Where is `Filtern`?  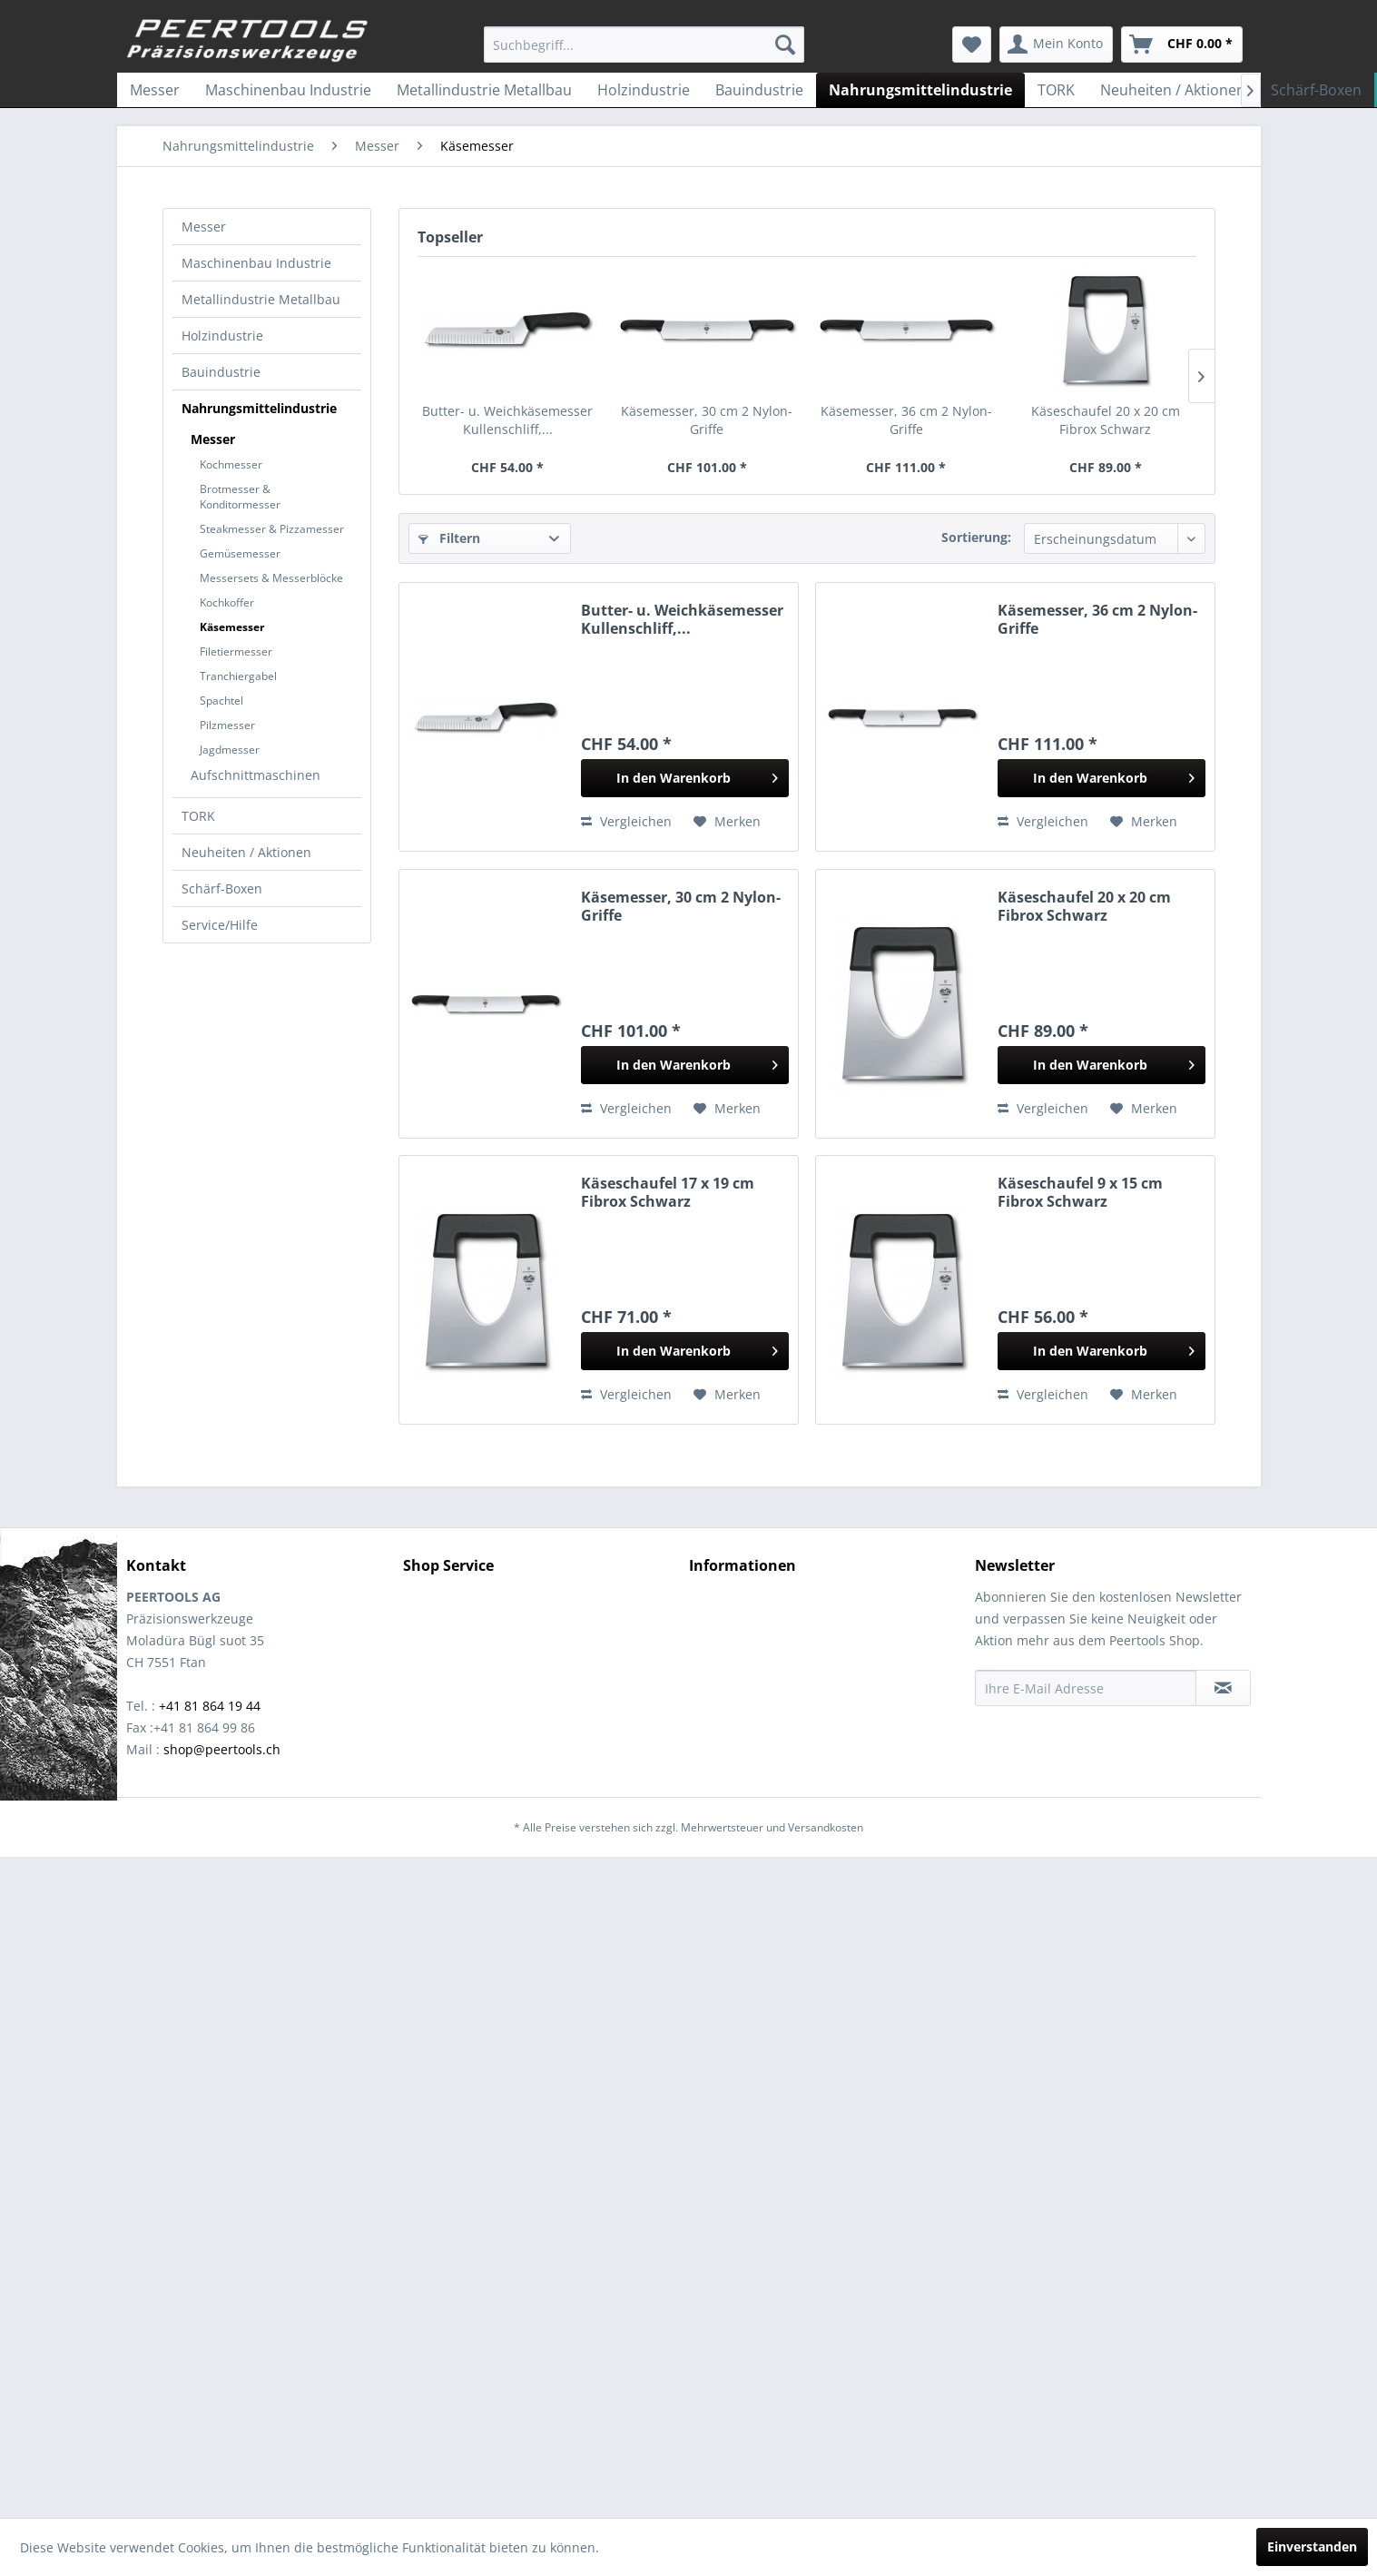 Filtern is located at coordinates (449, 538).